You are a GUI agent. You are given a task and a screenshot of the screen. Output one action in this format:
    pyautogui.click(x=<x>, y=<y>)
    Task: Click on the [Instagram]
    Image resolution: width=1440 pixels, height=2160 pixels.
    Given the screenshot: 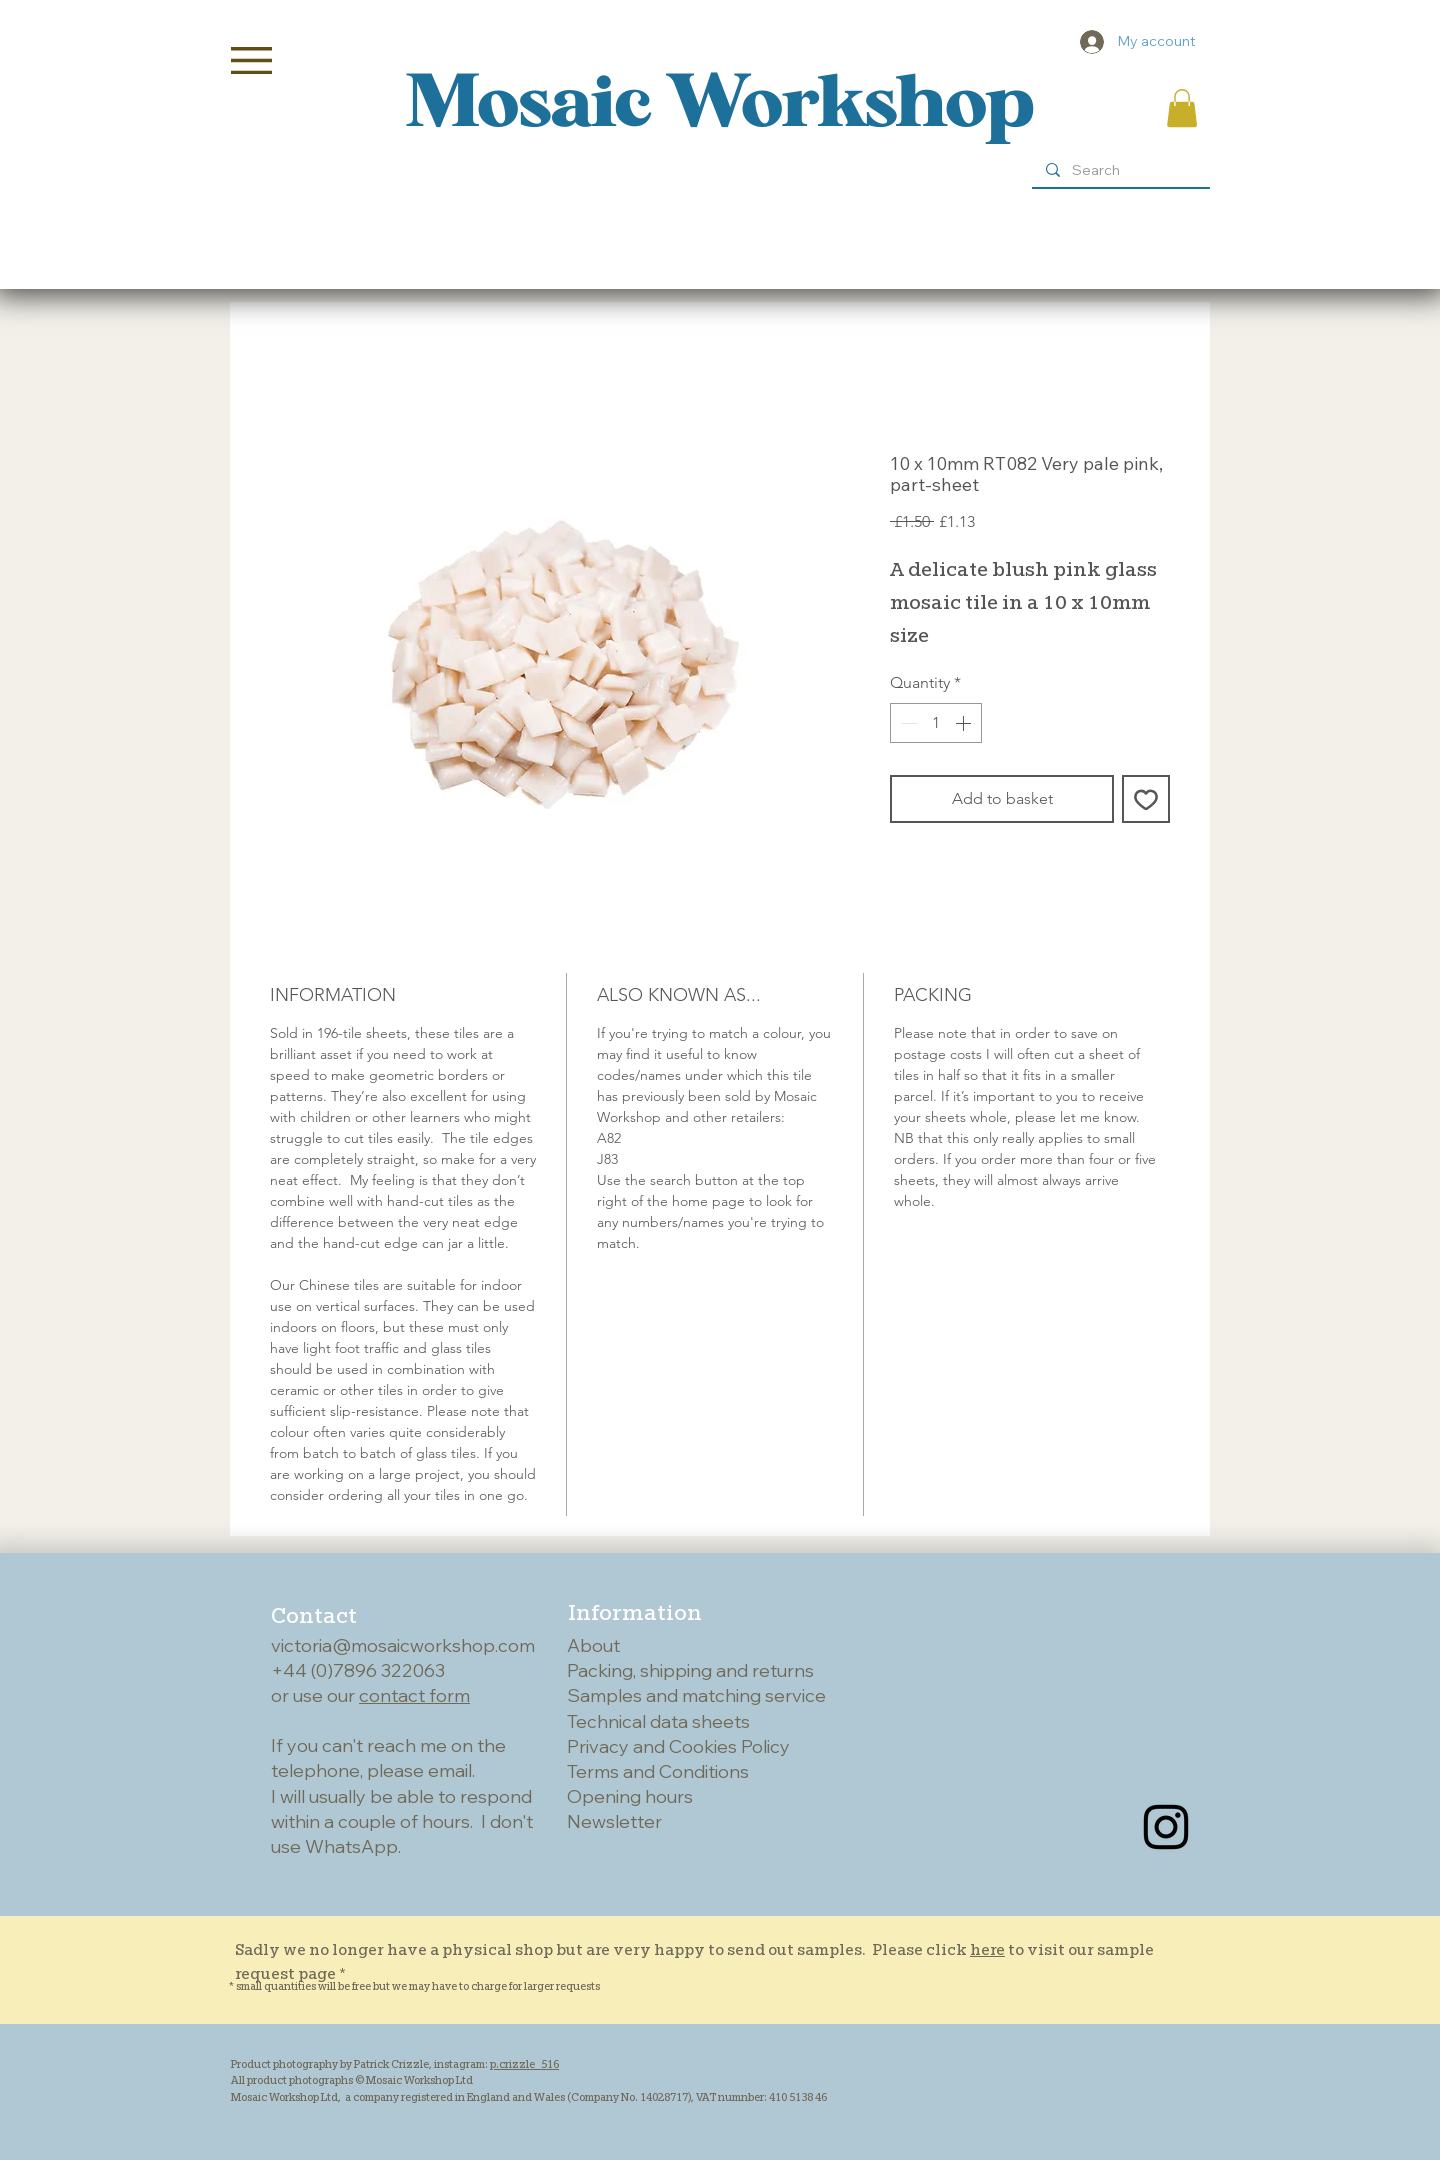 What is the action you would take?
    pyautogui.click(x=1166, y=1827)
    